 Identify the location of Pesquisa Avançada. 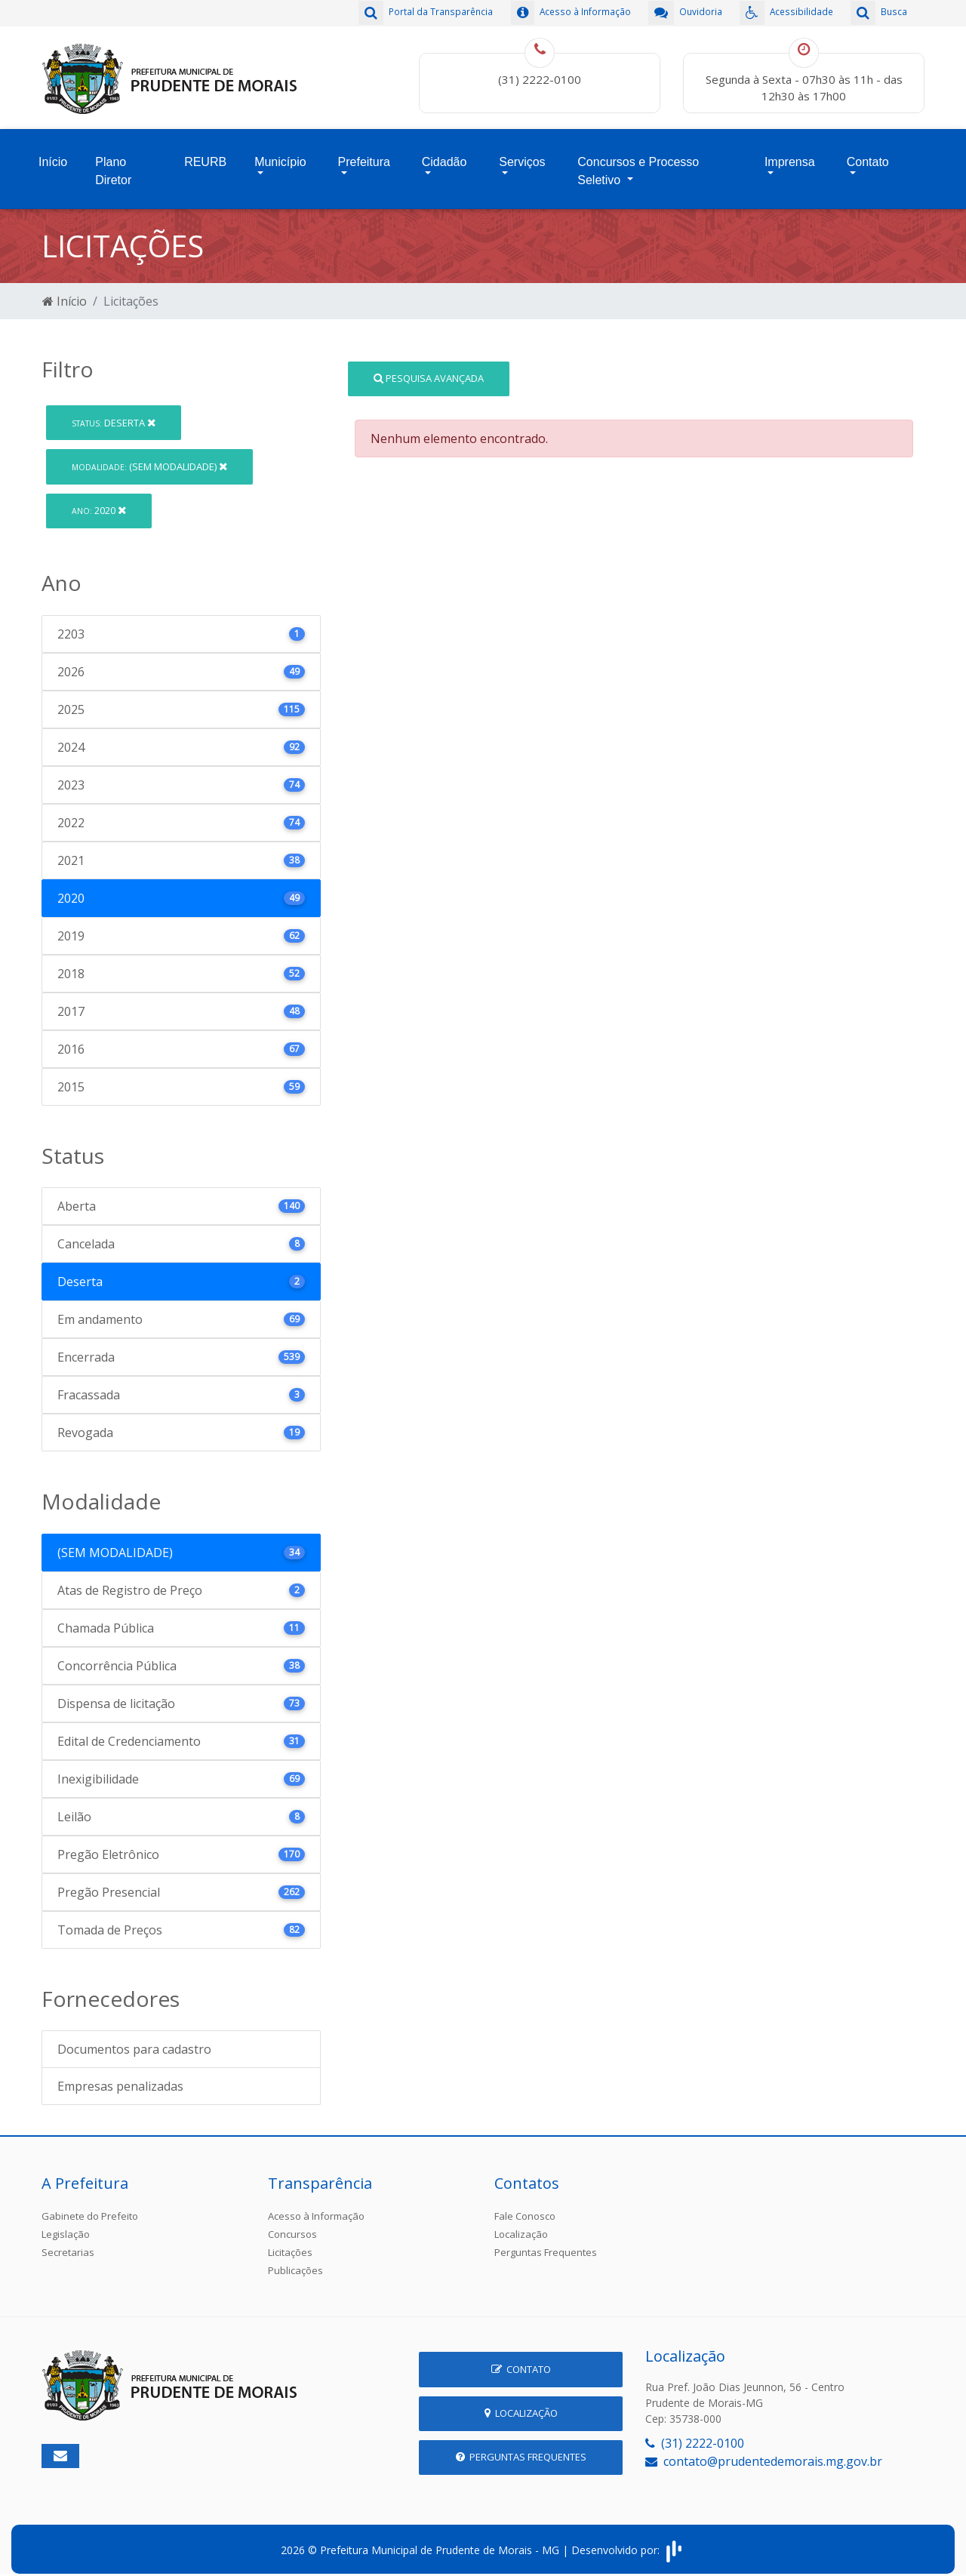
(429, 368).